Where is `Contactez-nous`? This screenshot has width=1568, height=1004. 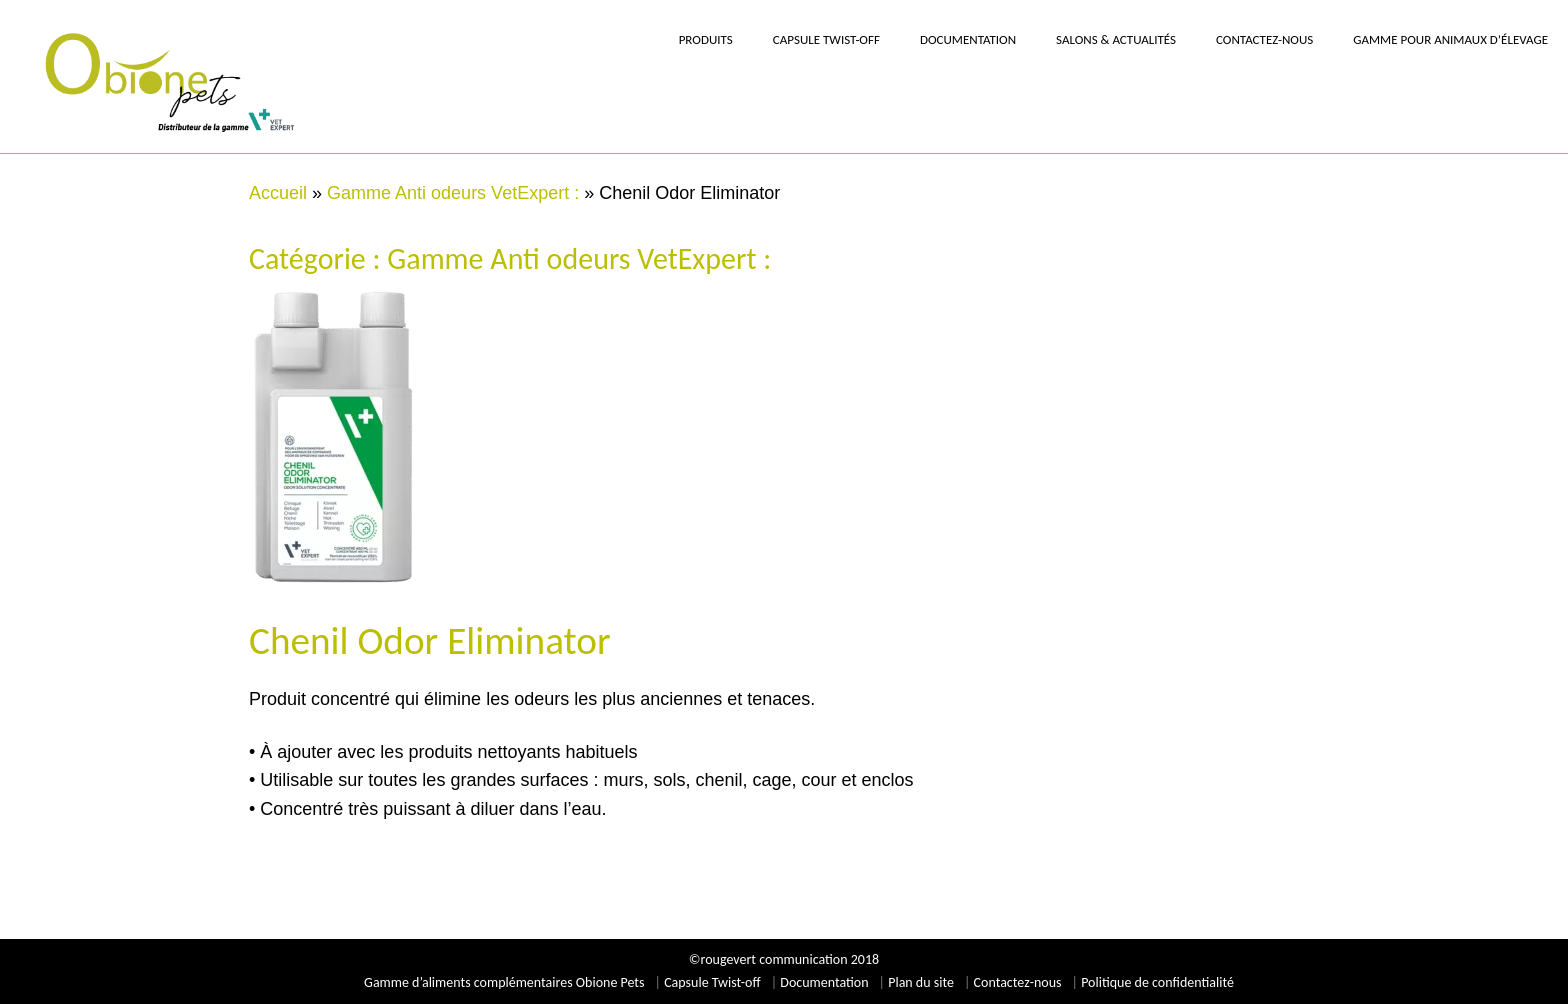
Contactez-nous is located at coordinates (1018, 982).